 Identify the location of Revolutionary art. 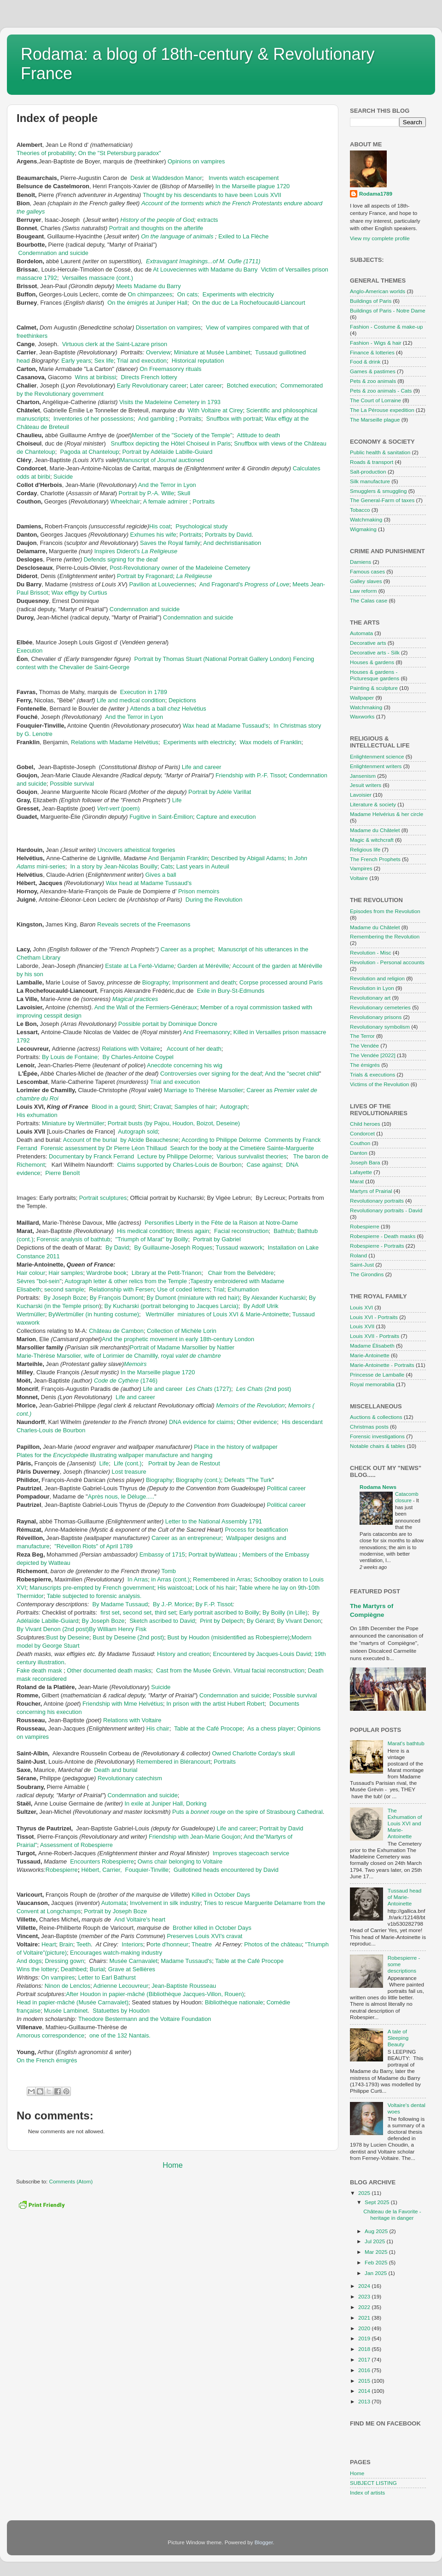
(370, 998).